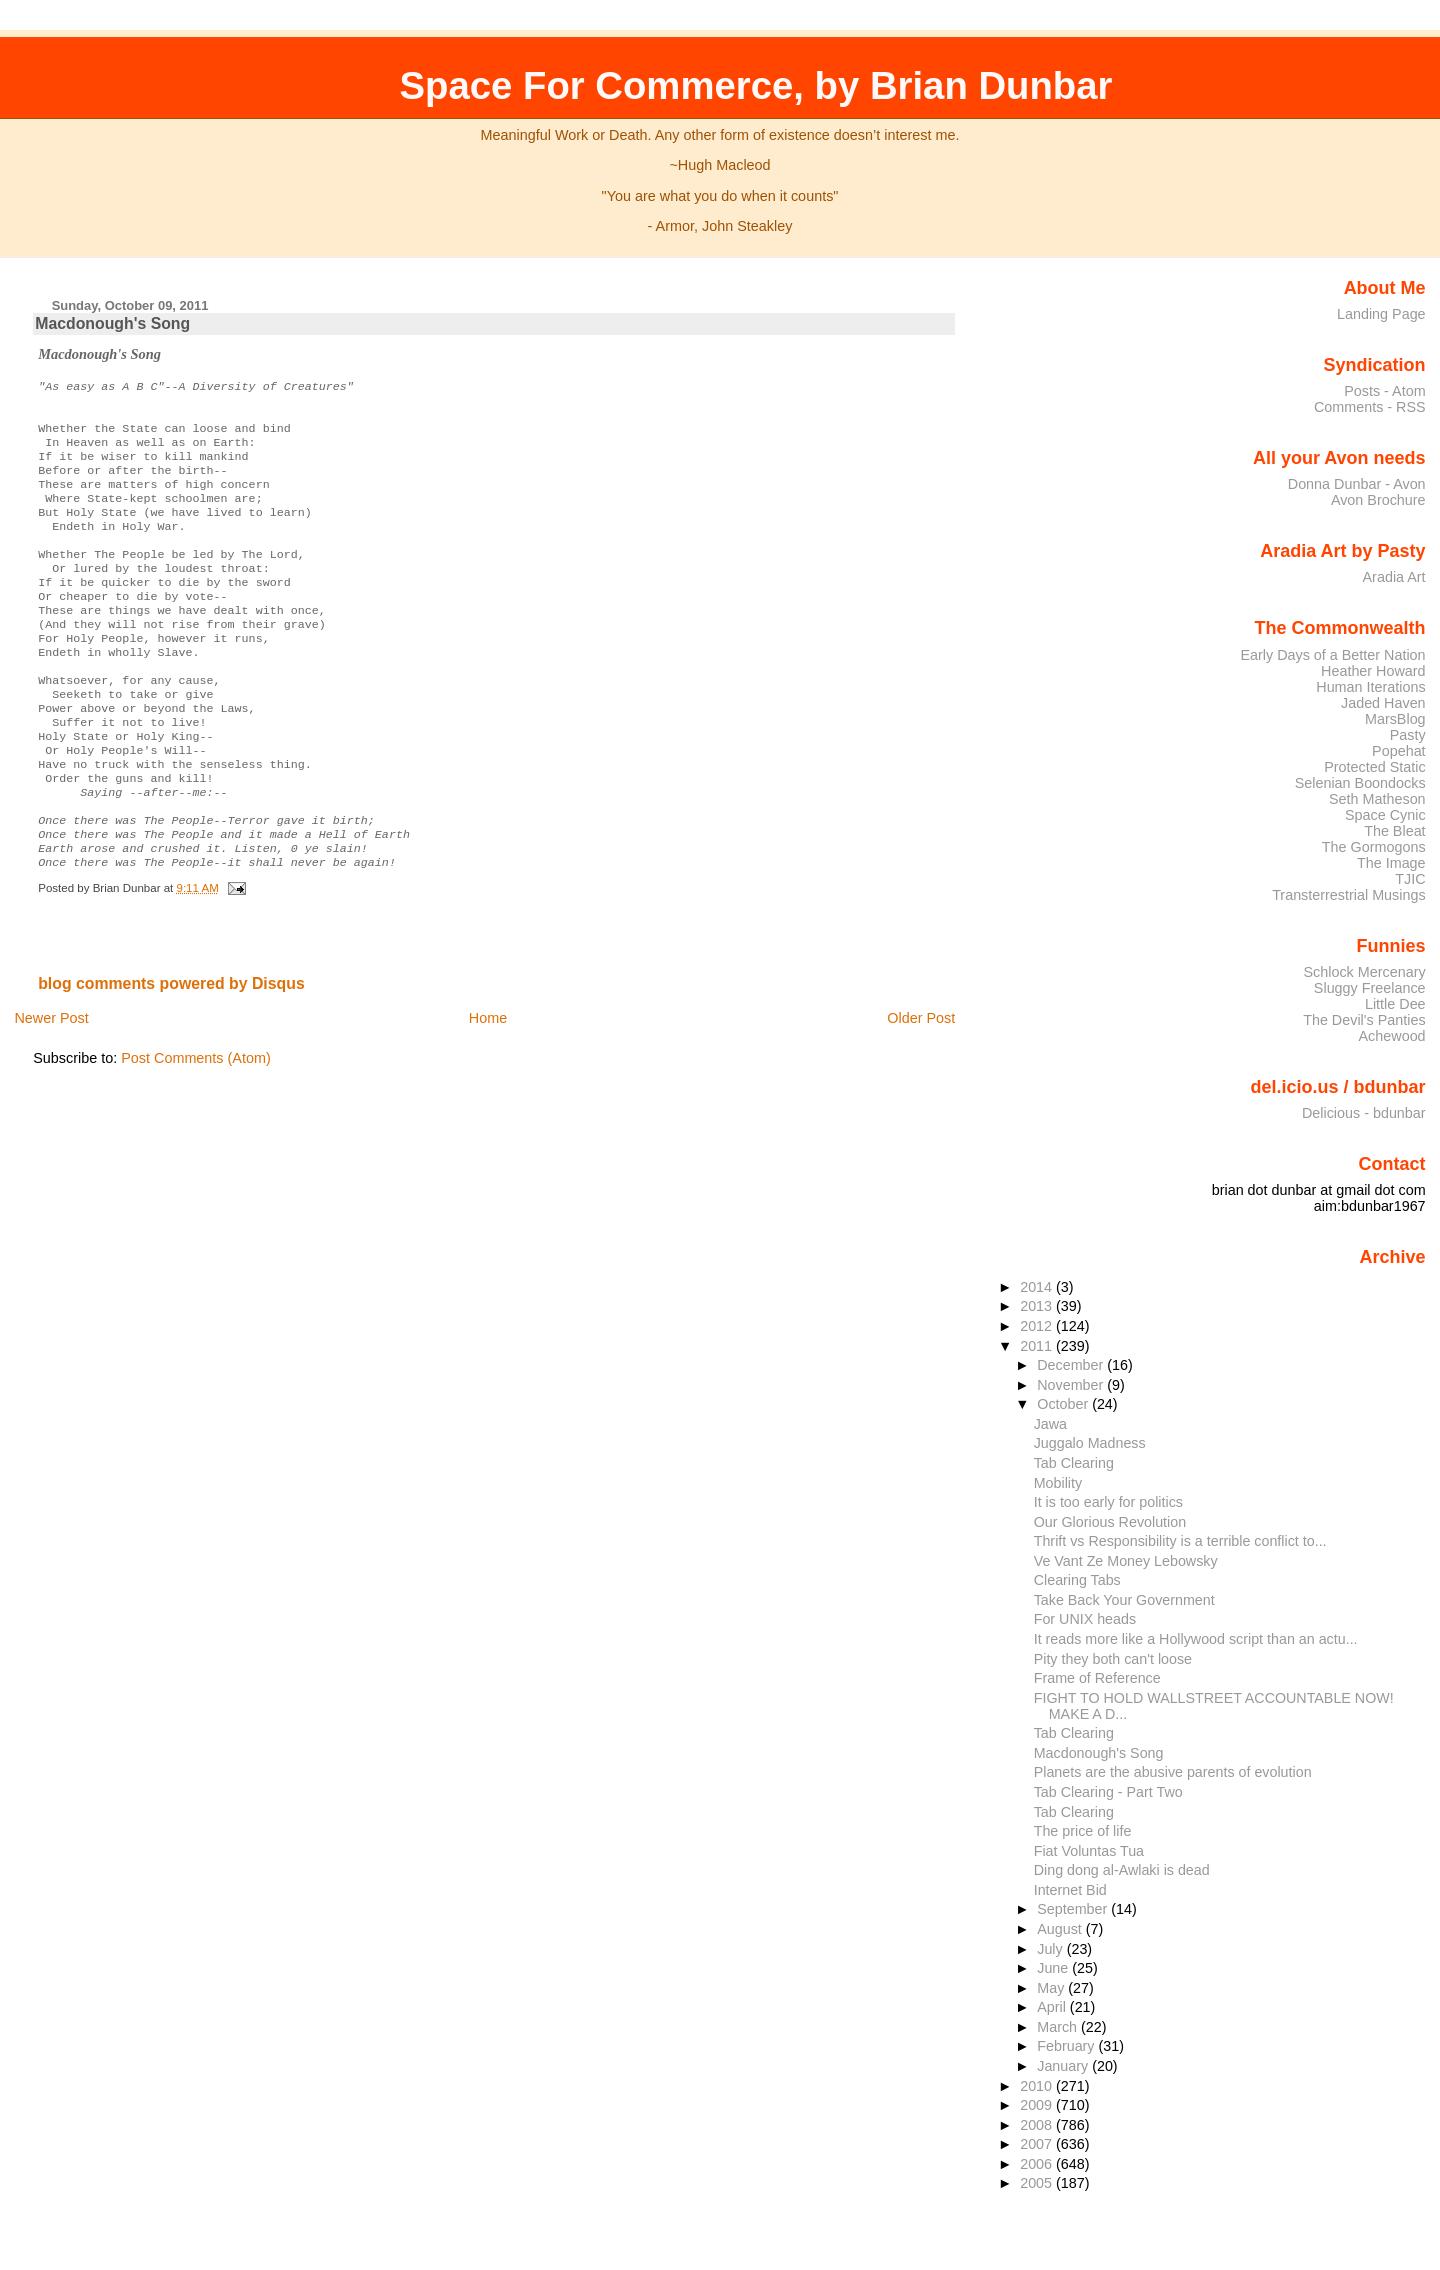 Image resolution: width=1440 pixels, height=2270 pixels. What do you see at coordinates (1391, 863) in the screenshot?
I see `The Image` at bounding box center [1391, 863].